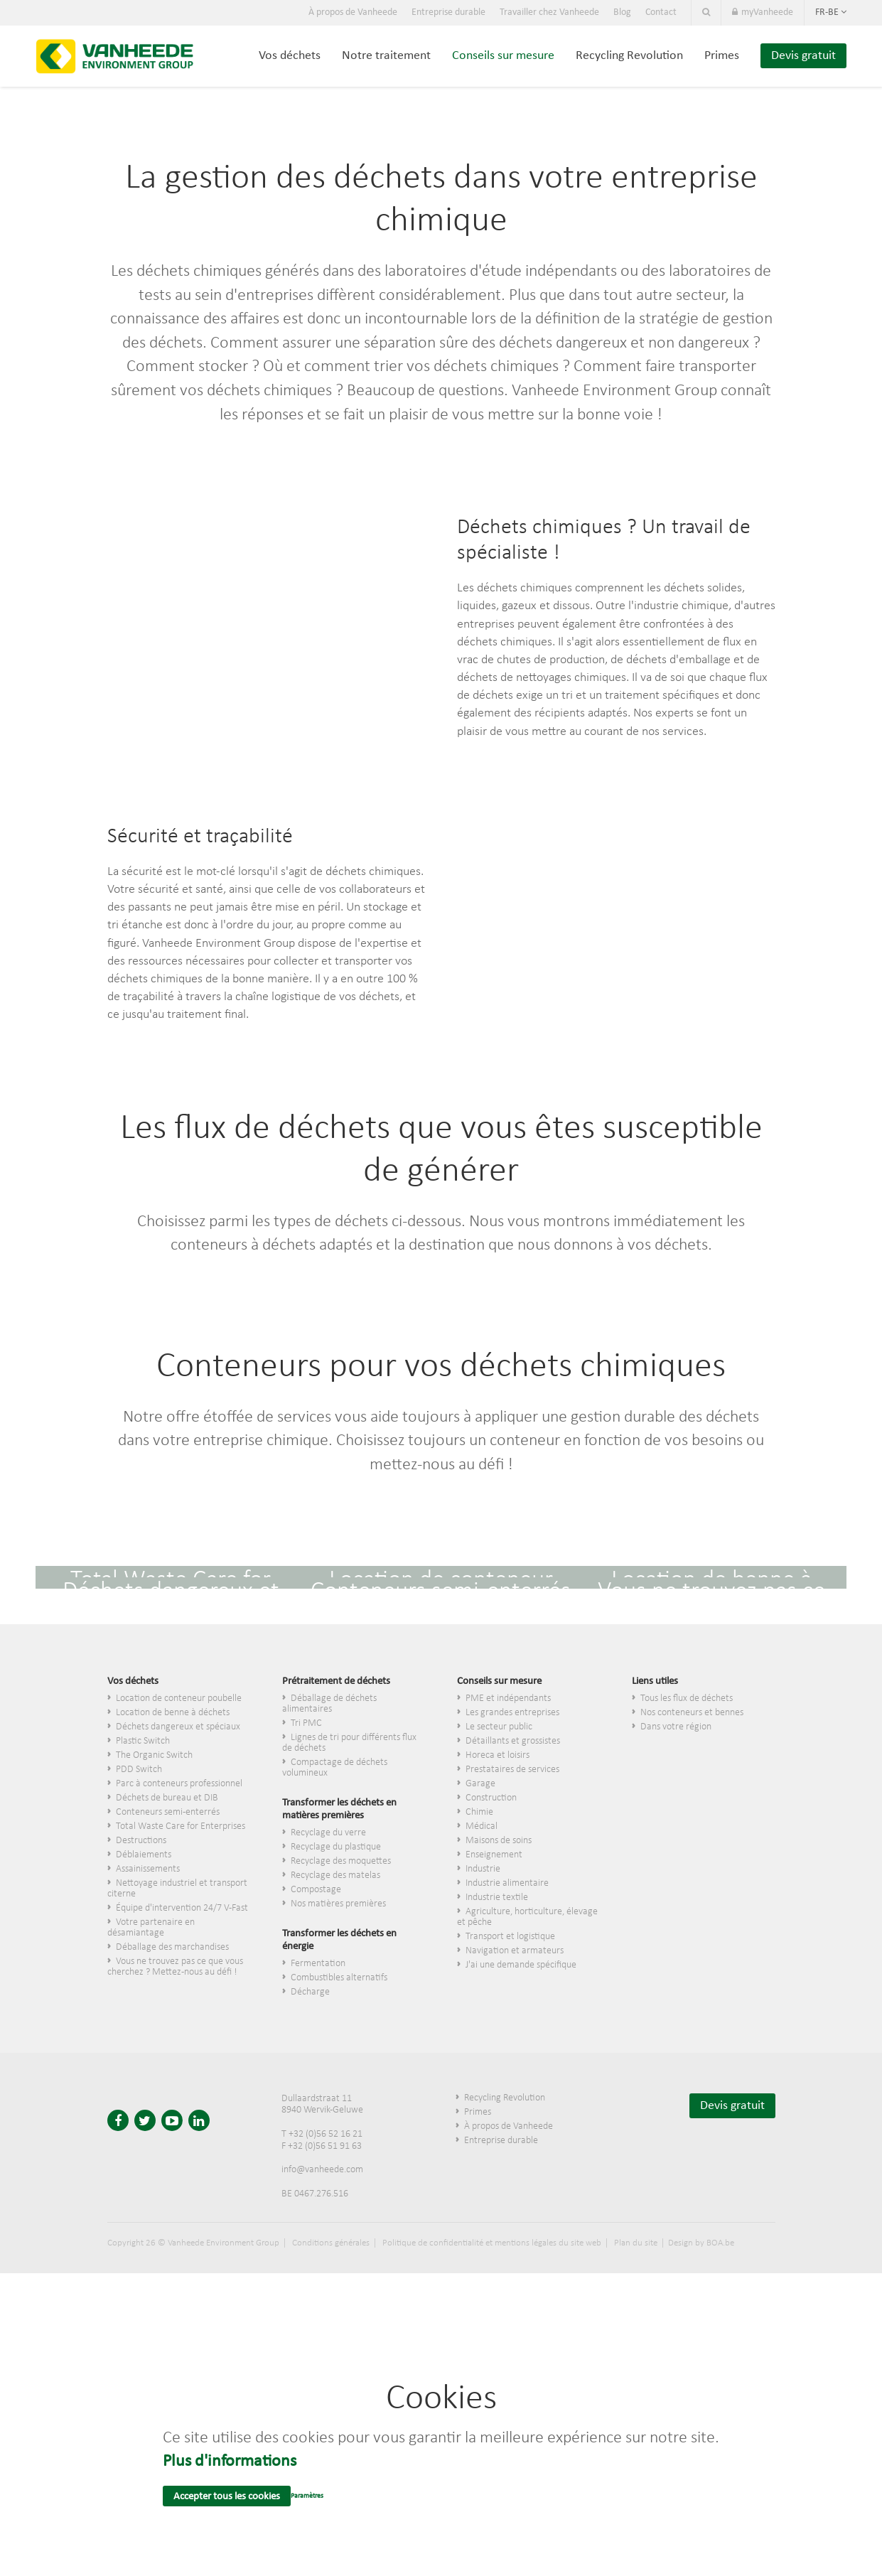 The image size is (882, 2576). I want to click on Fermentation, so click(318, 1963).